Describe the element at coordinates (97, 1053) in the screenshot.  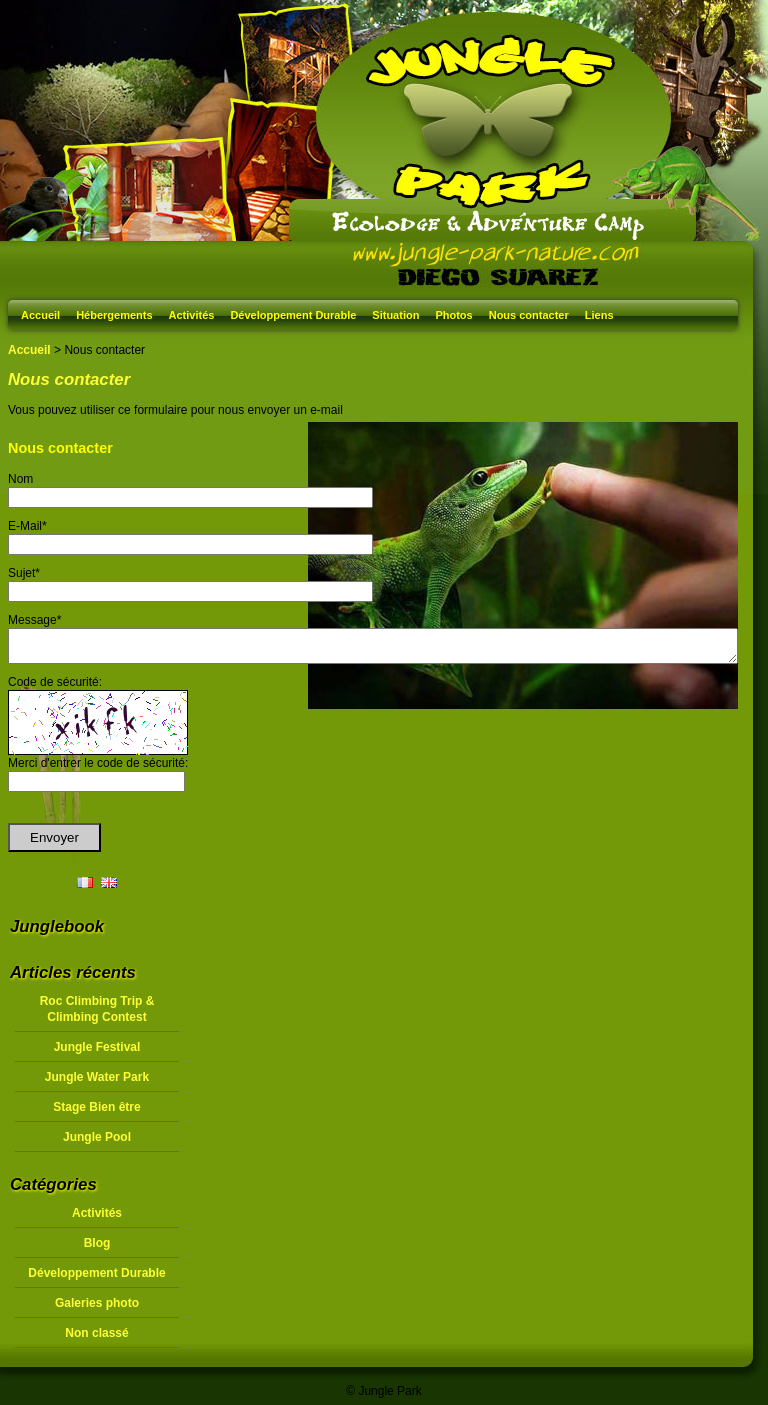
I see `Jungle Festival` at that location.